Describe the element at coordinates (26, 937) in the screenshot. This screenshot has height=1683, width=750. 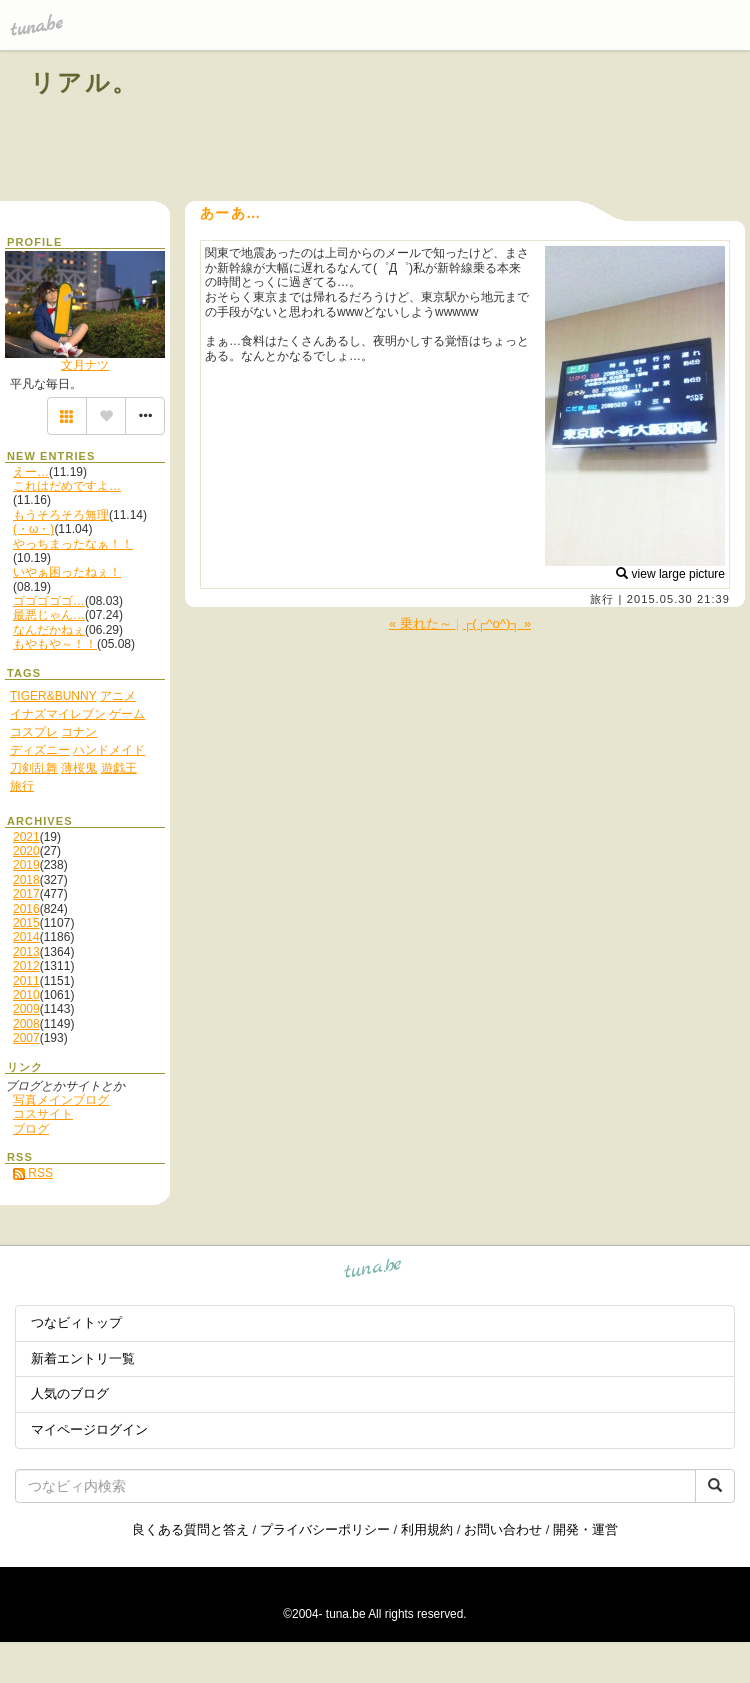
I see `2014` at that location.